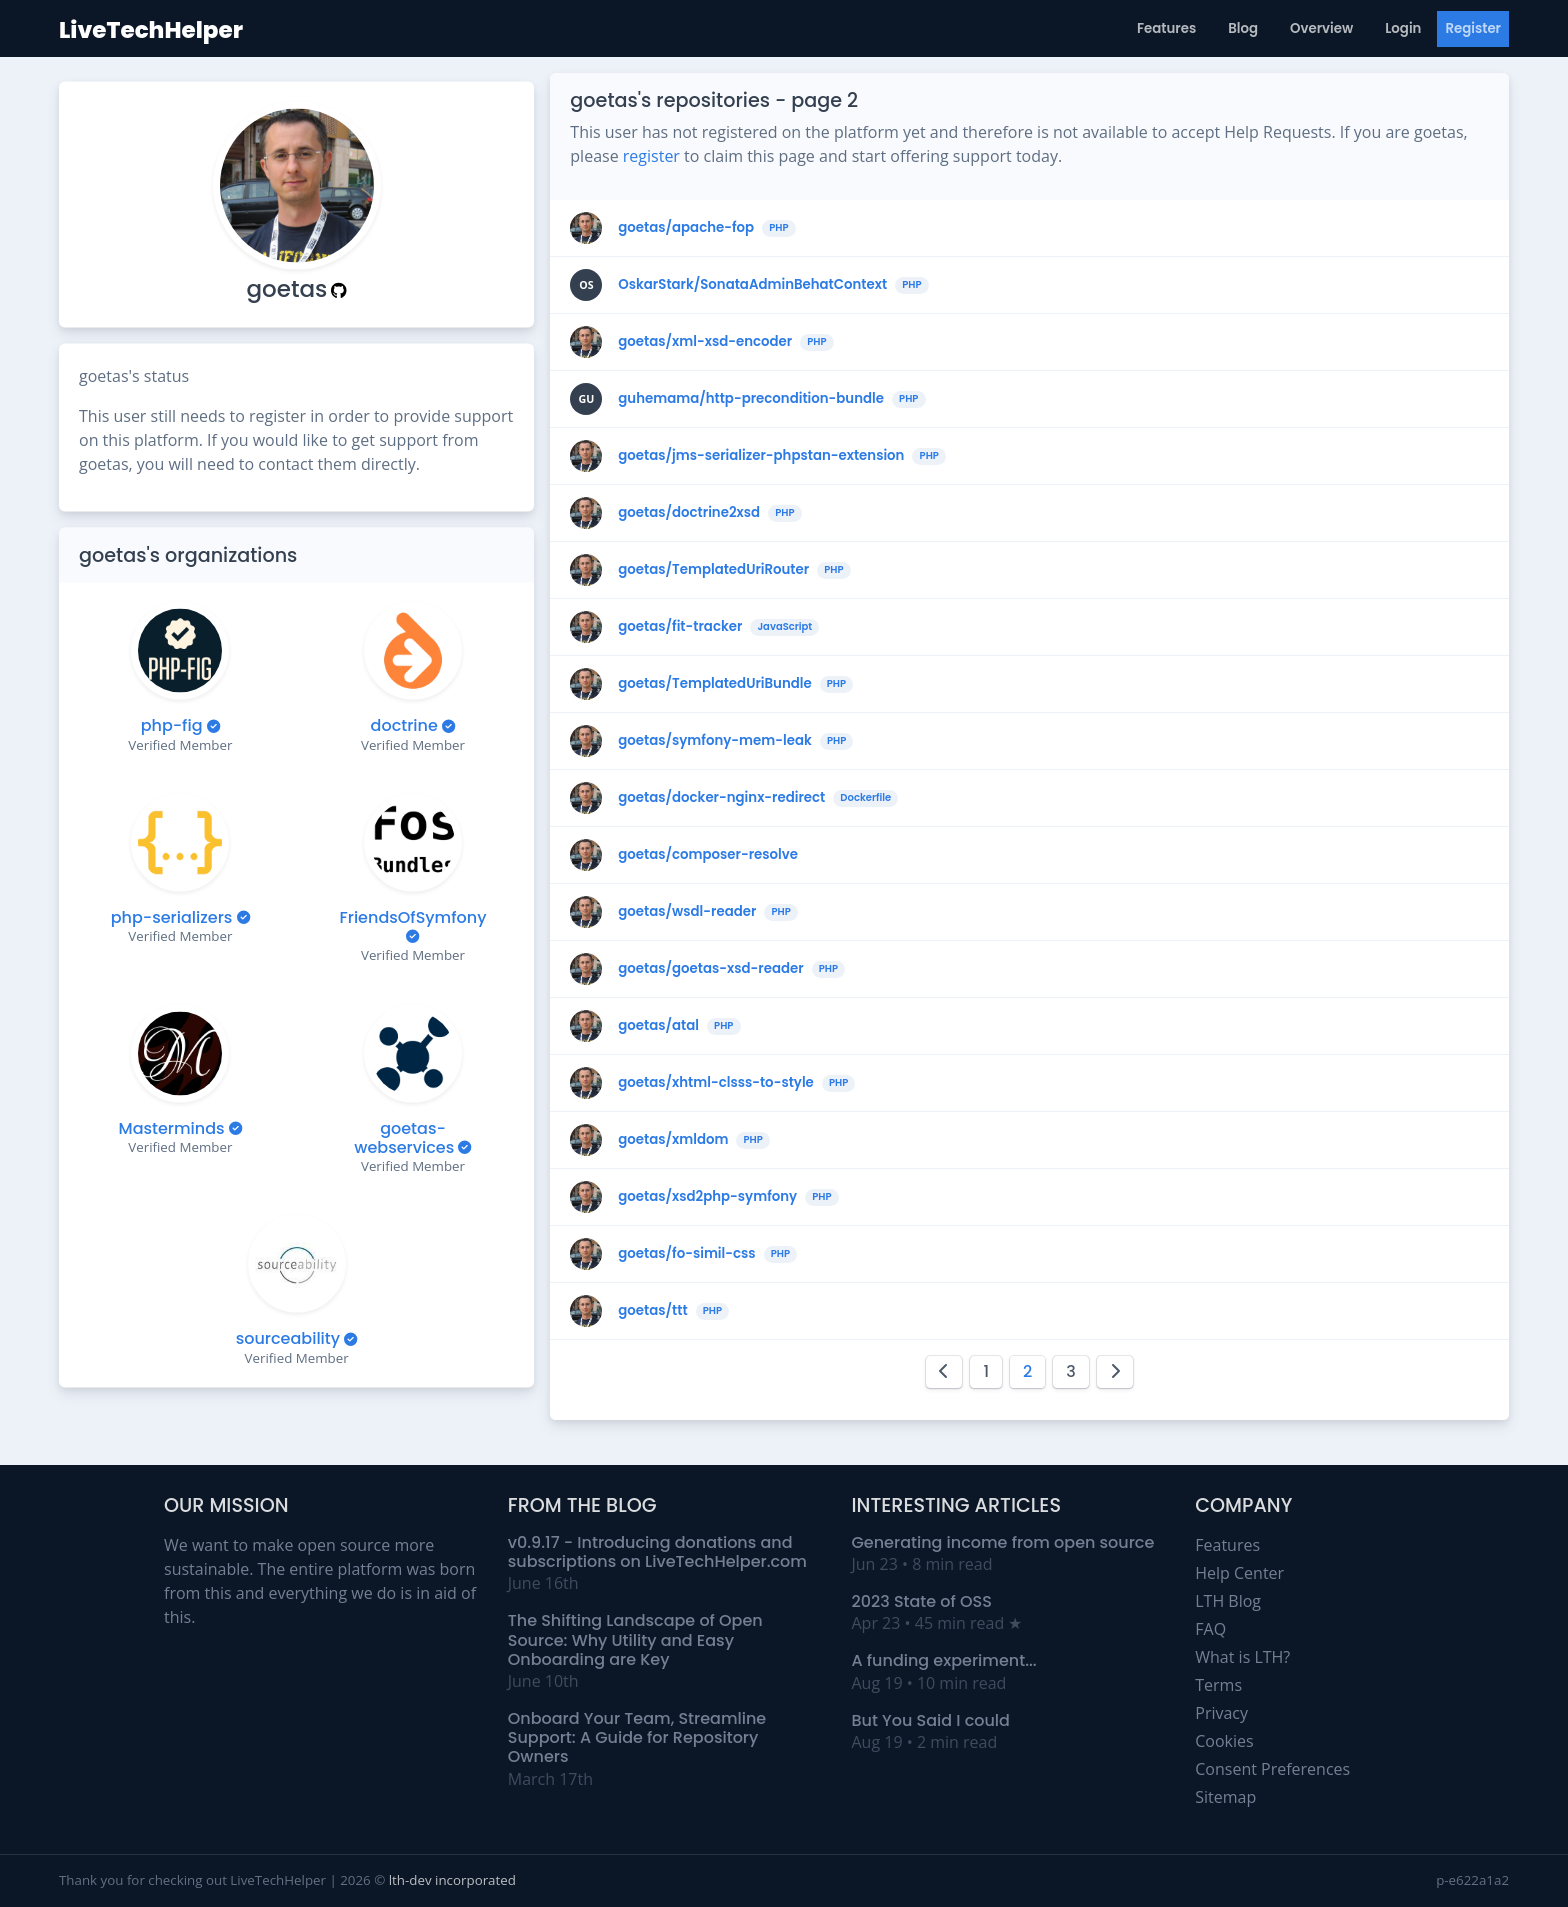  What do you see at coordinates (1221, 1713) in the screenshot?
I see `Privacy` at bounding box center [1221, 1713].